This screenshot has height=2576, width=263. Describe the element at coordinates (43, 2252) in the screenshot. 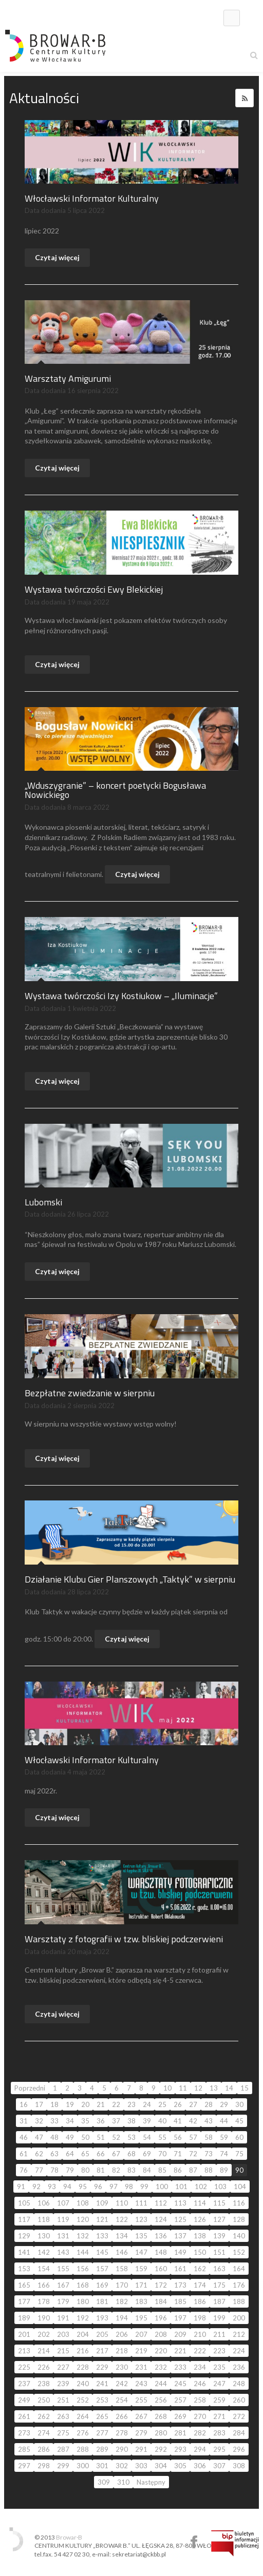

I see `142` at that location.